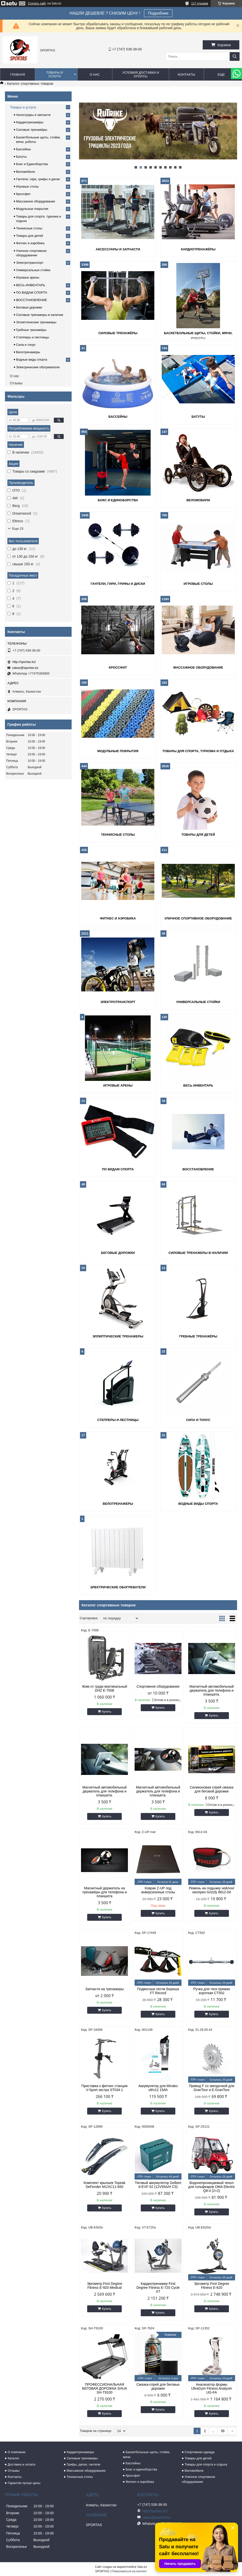 This screenshot has width=242, height=2576. Describe the element at coordinates (198, 584) in the screenshot. I see `Игровые столы` at that location.